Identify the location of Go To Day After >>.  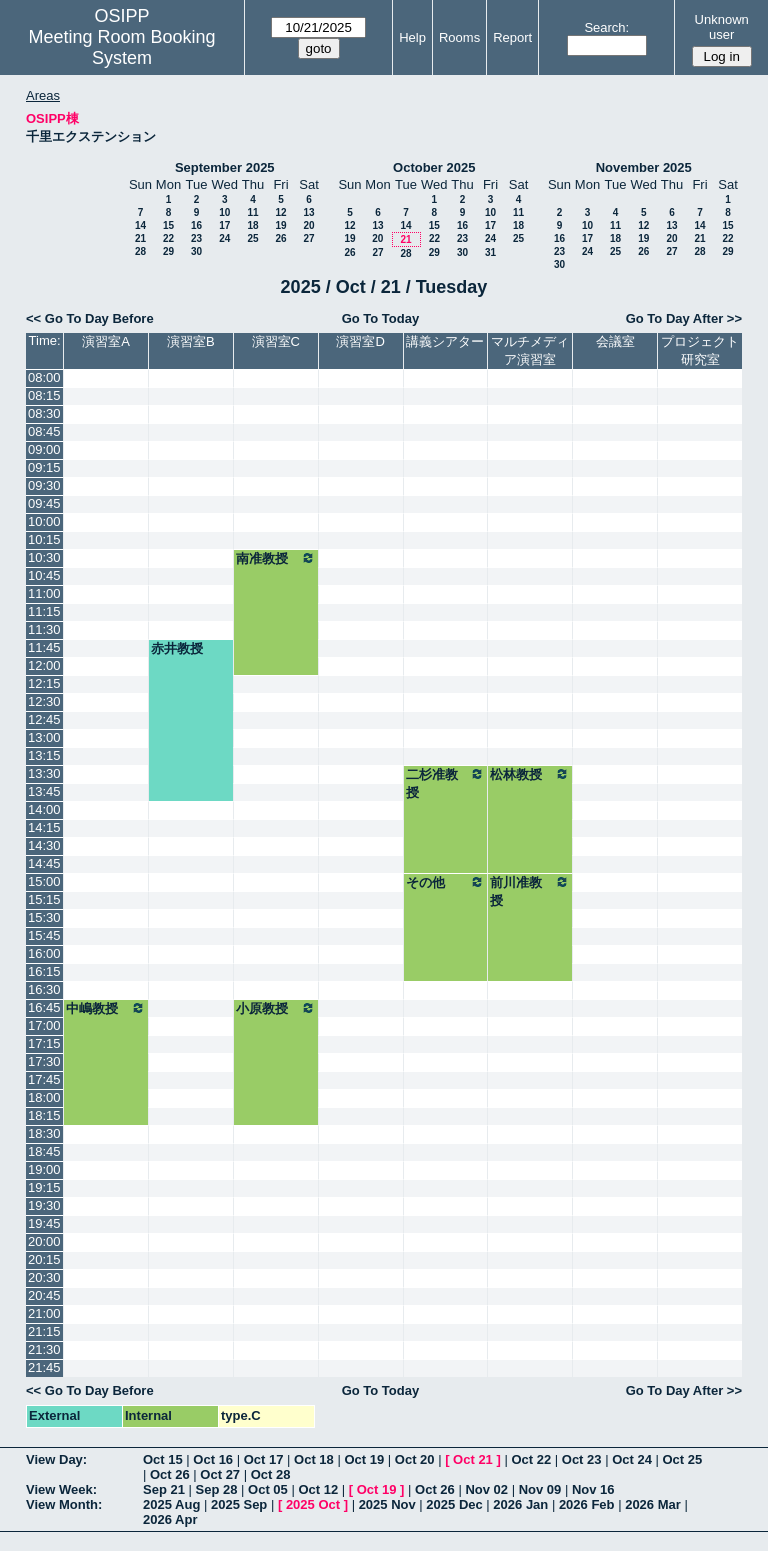
(684, 318).